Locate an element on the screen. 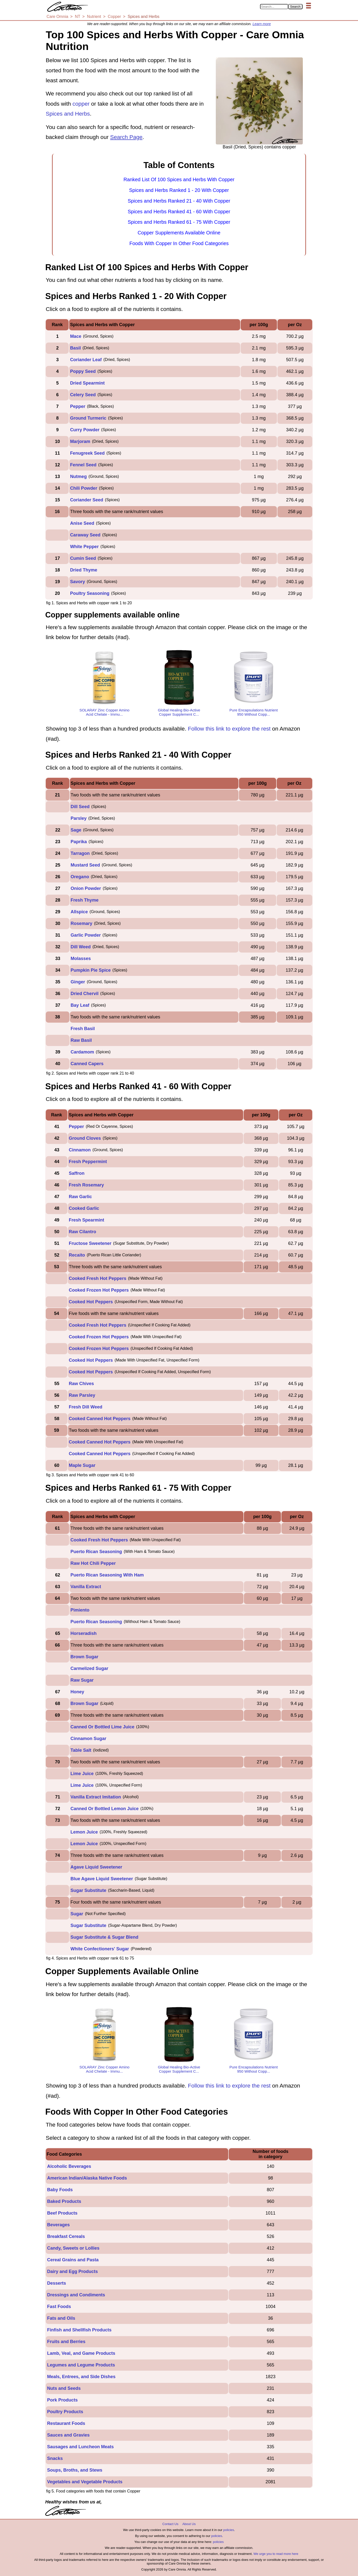 The height and width of the screenshot is (2576, 358). Cooked Canned Hot Peppers is located at coordinates (100, 1418).